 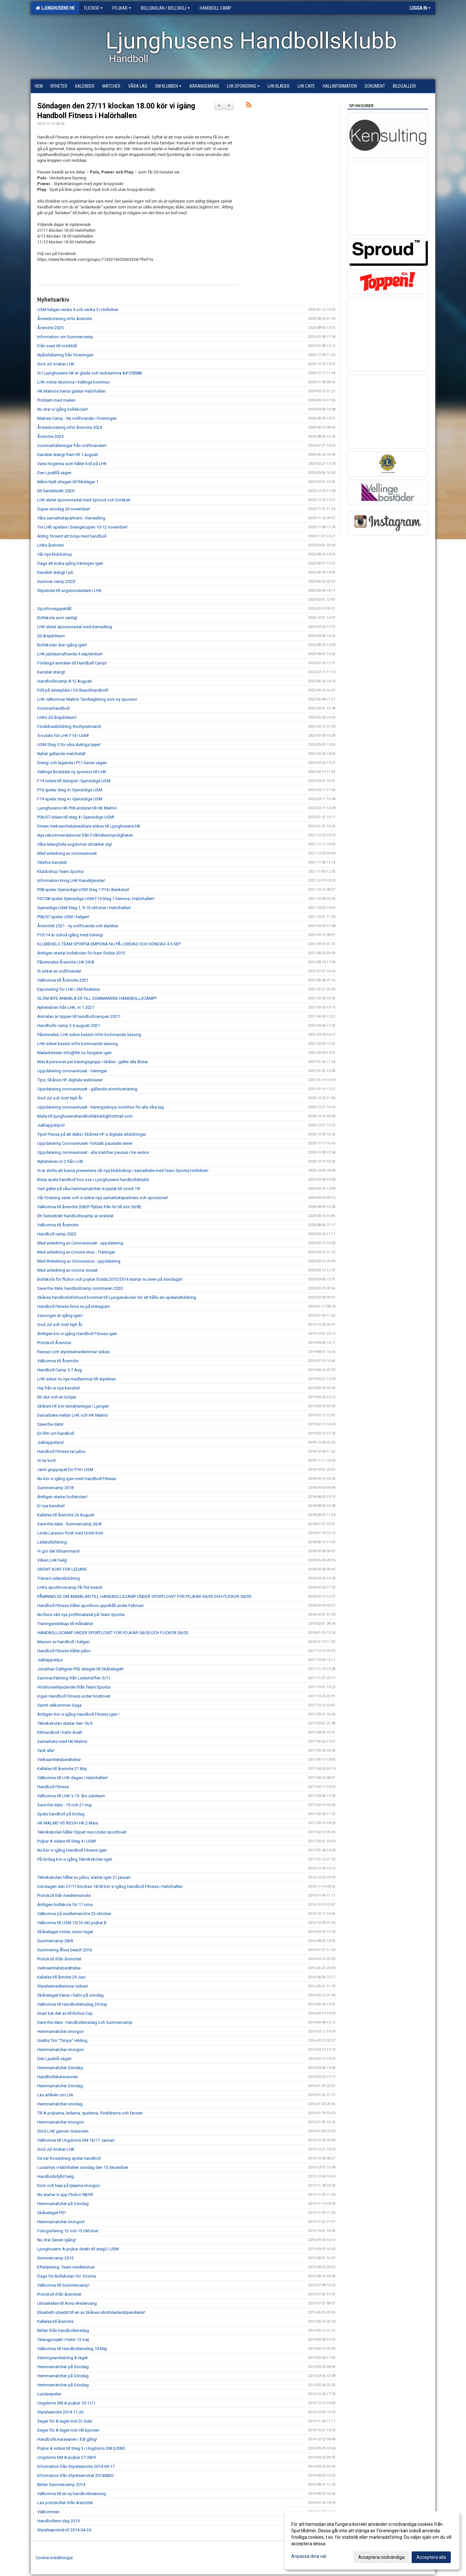 What do you see at coordinates (62, 1569) in the screenshot?
I see `GRÖNT KORT FÖR LEDARE` at bounding box center [62, 1569].